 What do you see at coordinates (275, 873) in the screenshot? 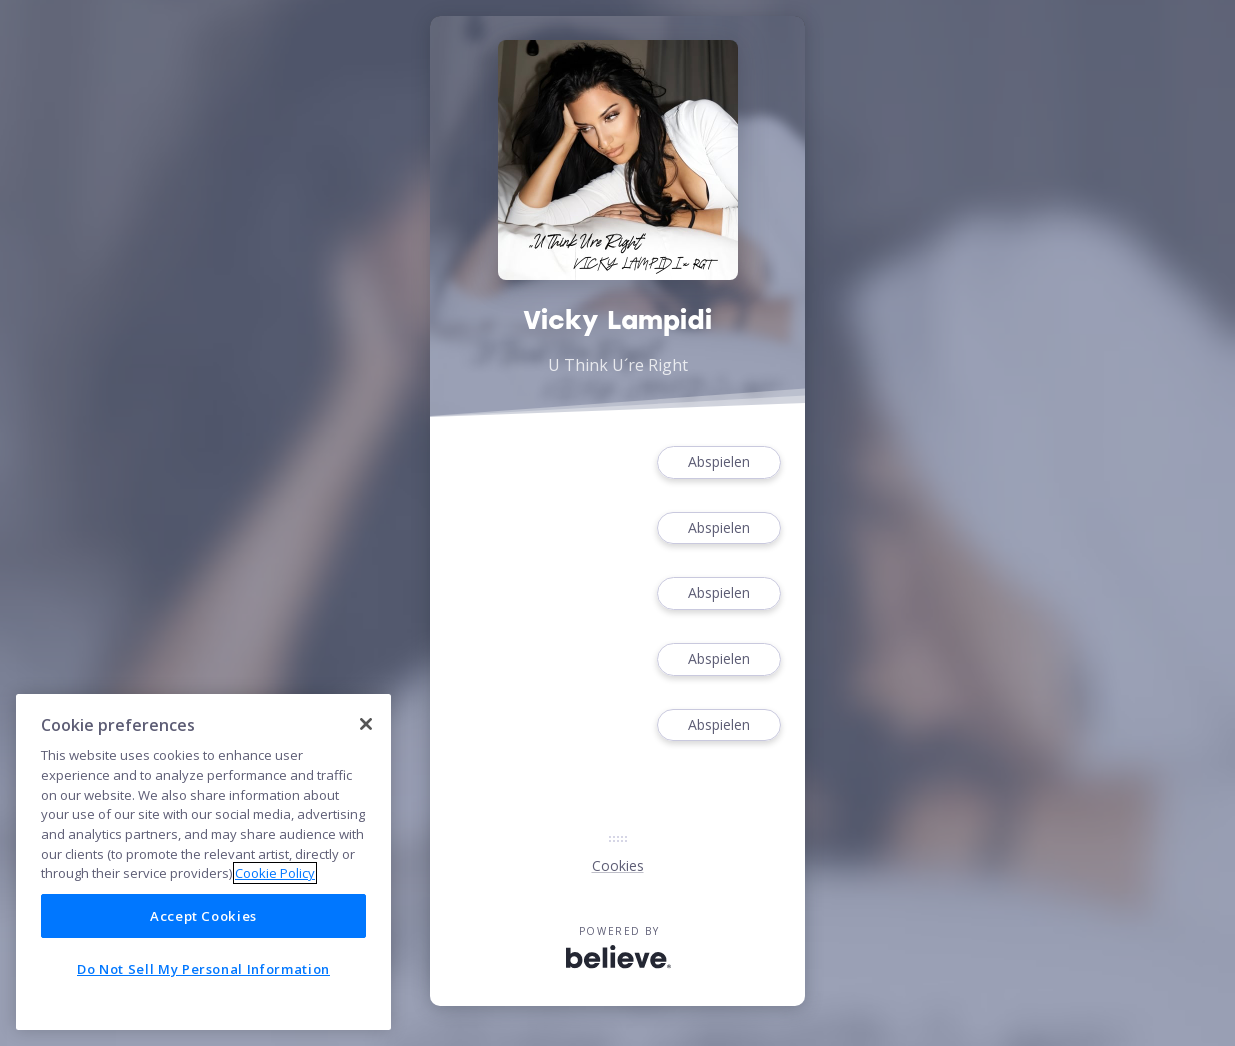
I see `Cookie Policy [More information about your privacy]` at bounding box center [275, 873].